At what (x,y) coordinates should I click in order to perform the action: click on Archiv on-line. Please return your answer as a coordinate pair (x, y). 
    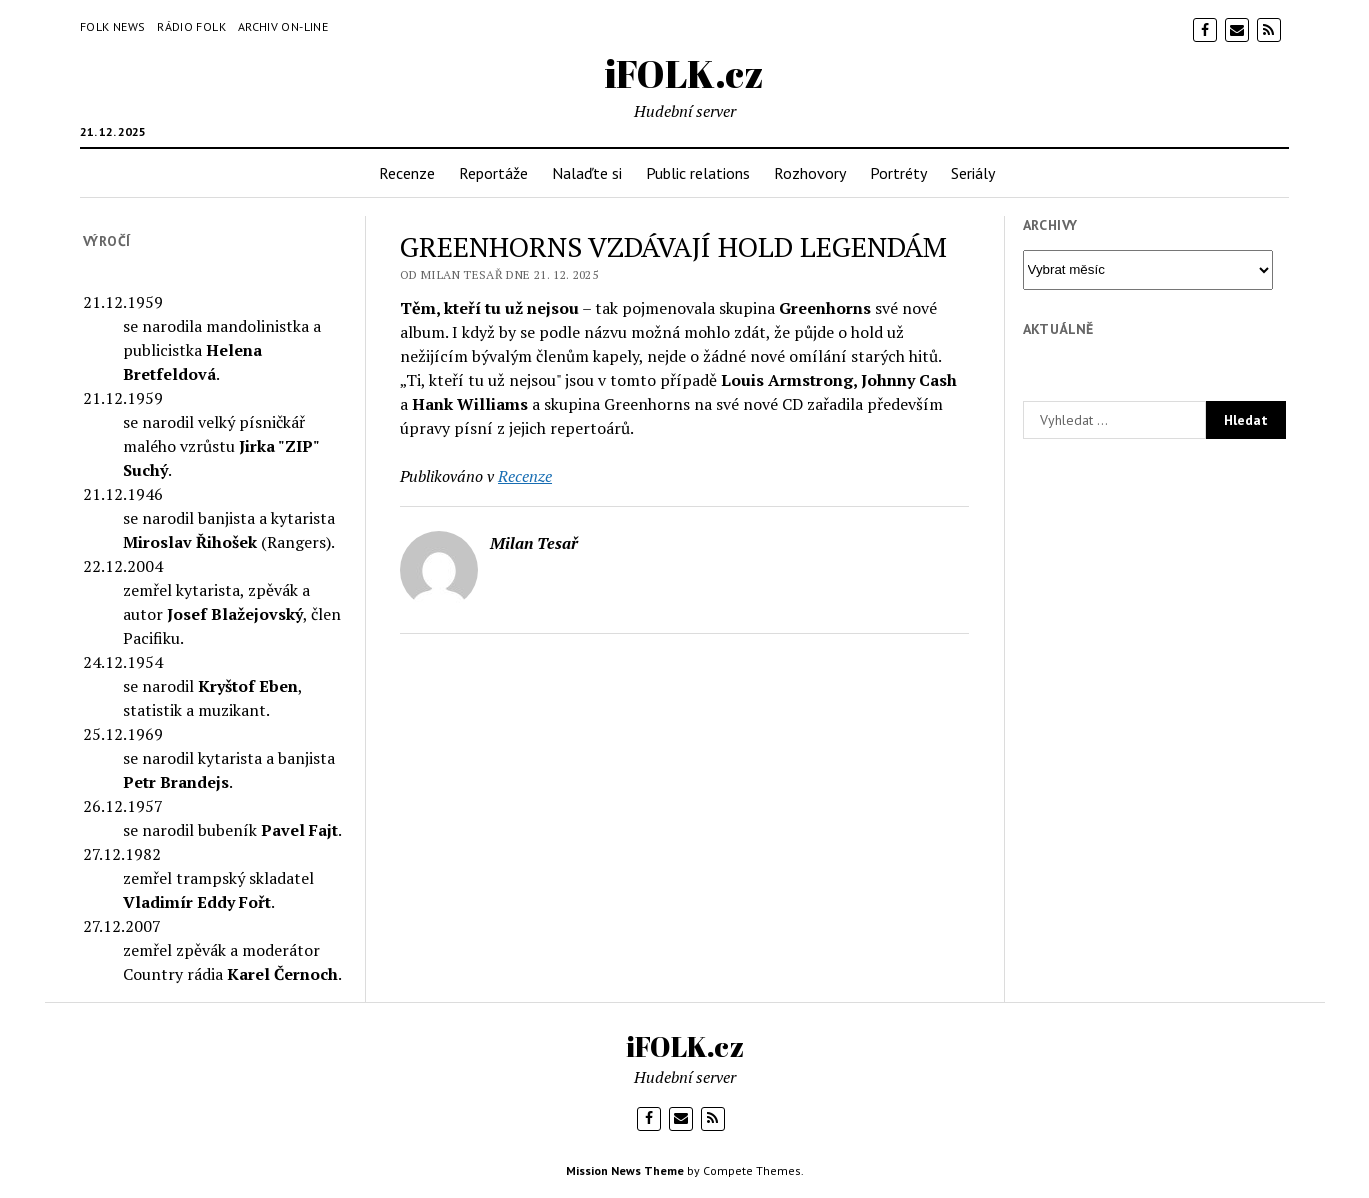
    Looking at the image, I should click on (283, 26).